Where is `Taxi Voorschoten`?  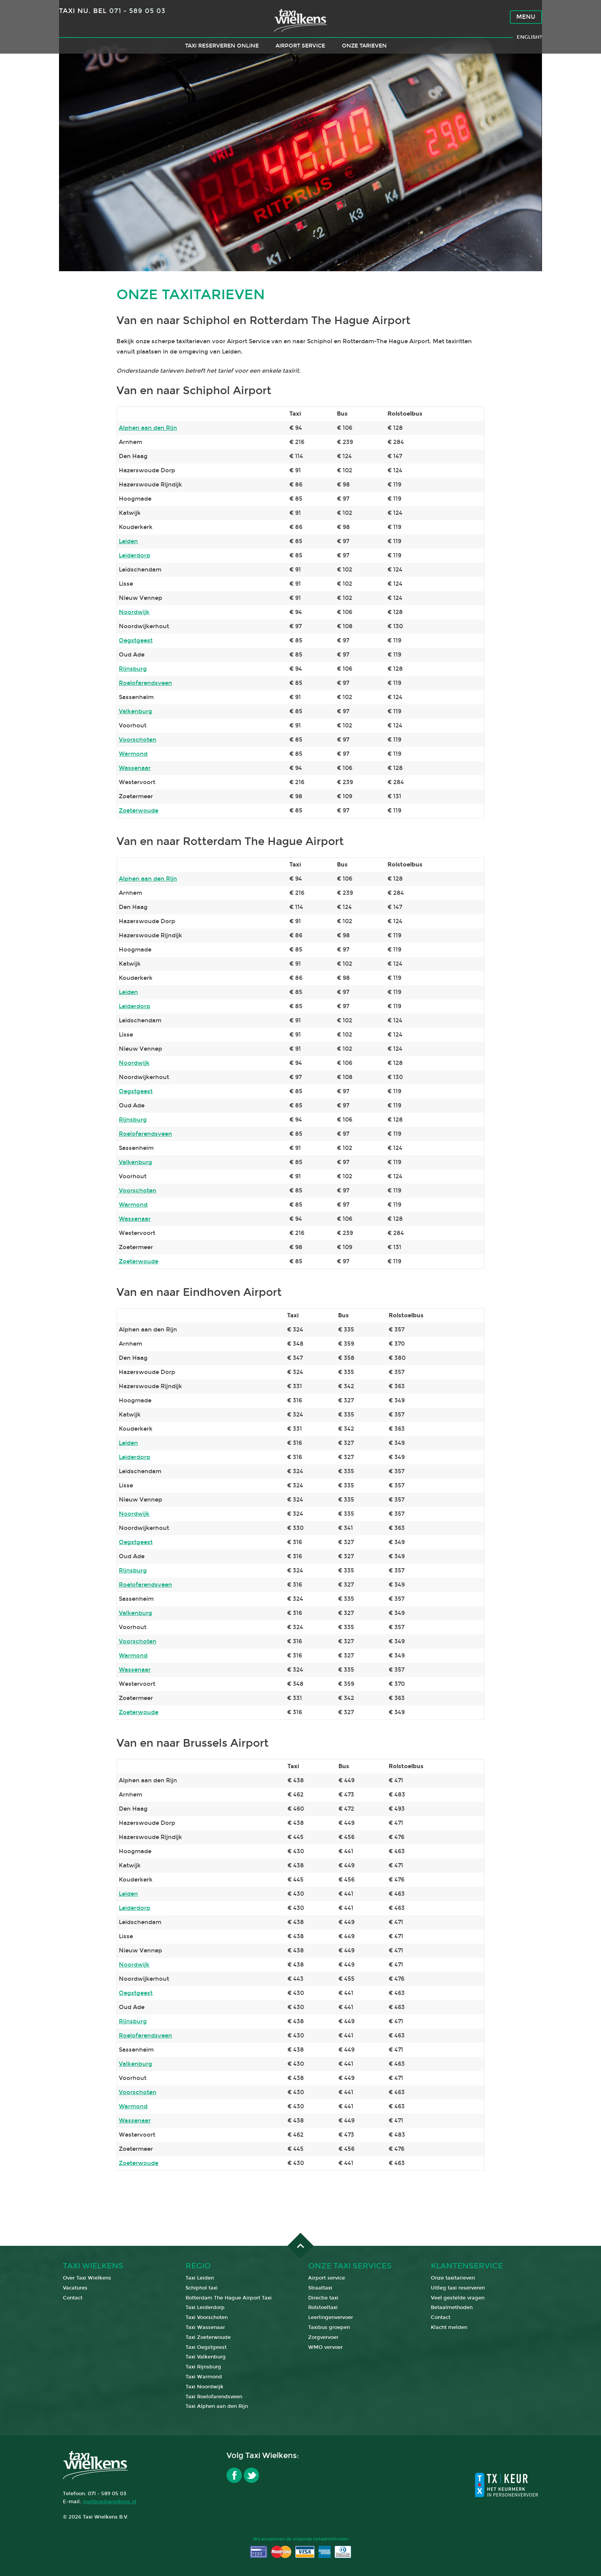
Taxi Voorschoten is located at coordinates (207, 2317).